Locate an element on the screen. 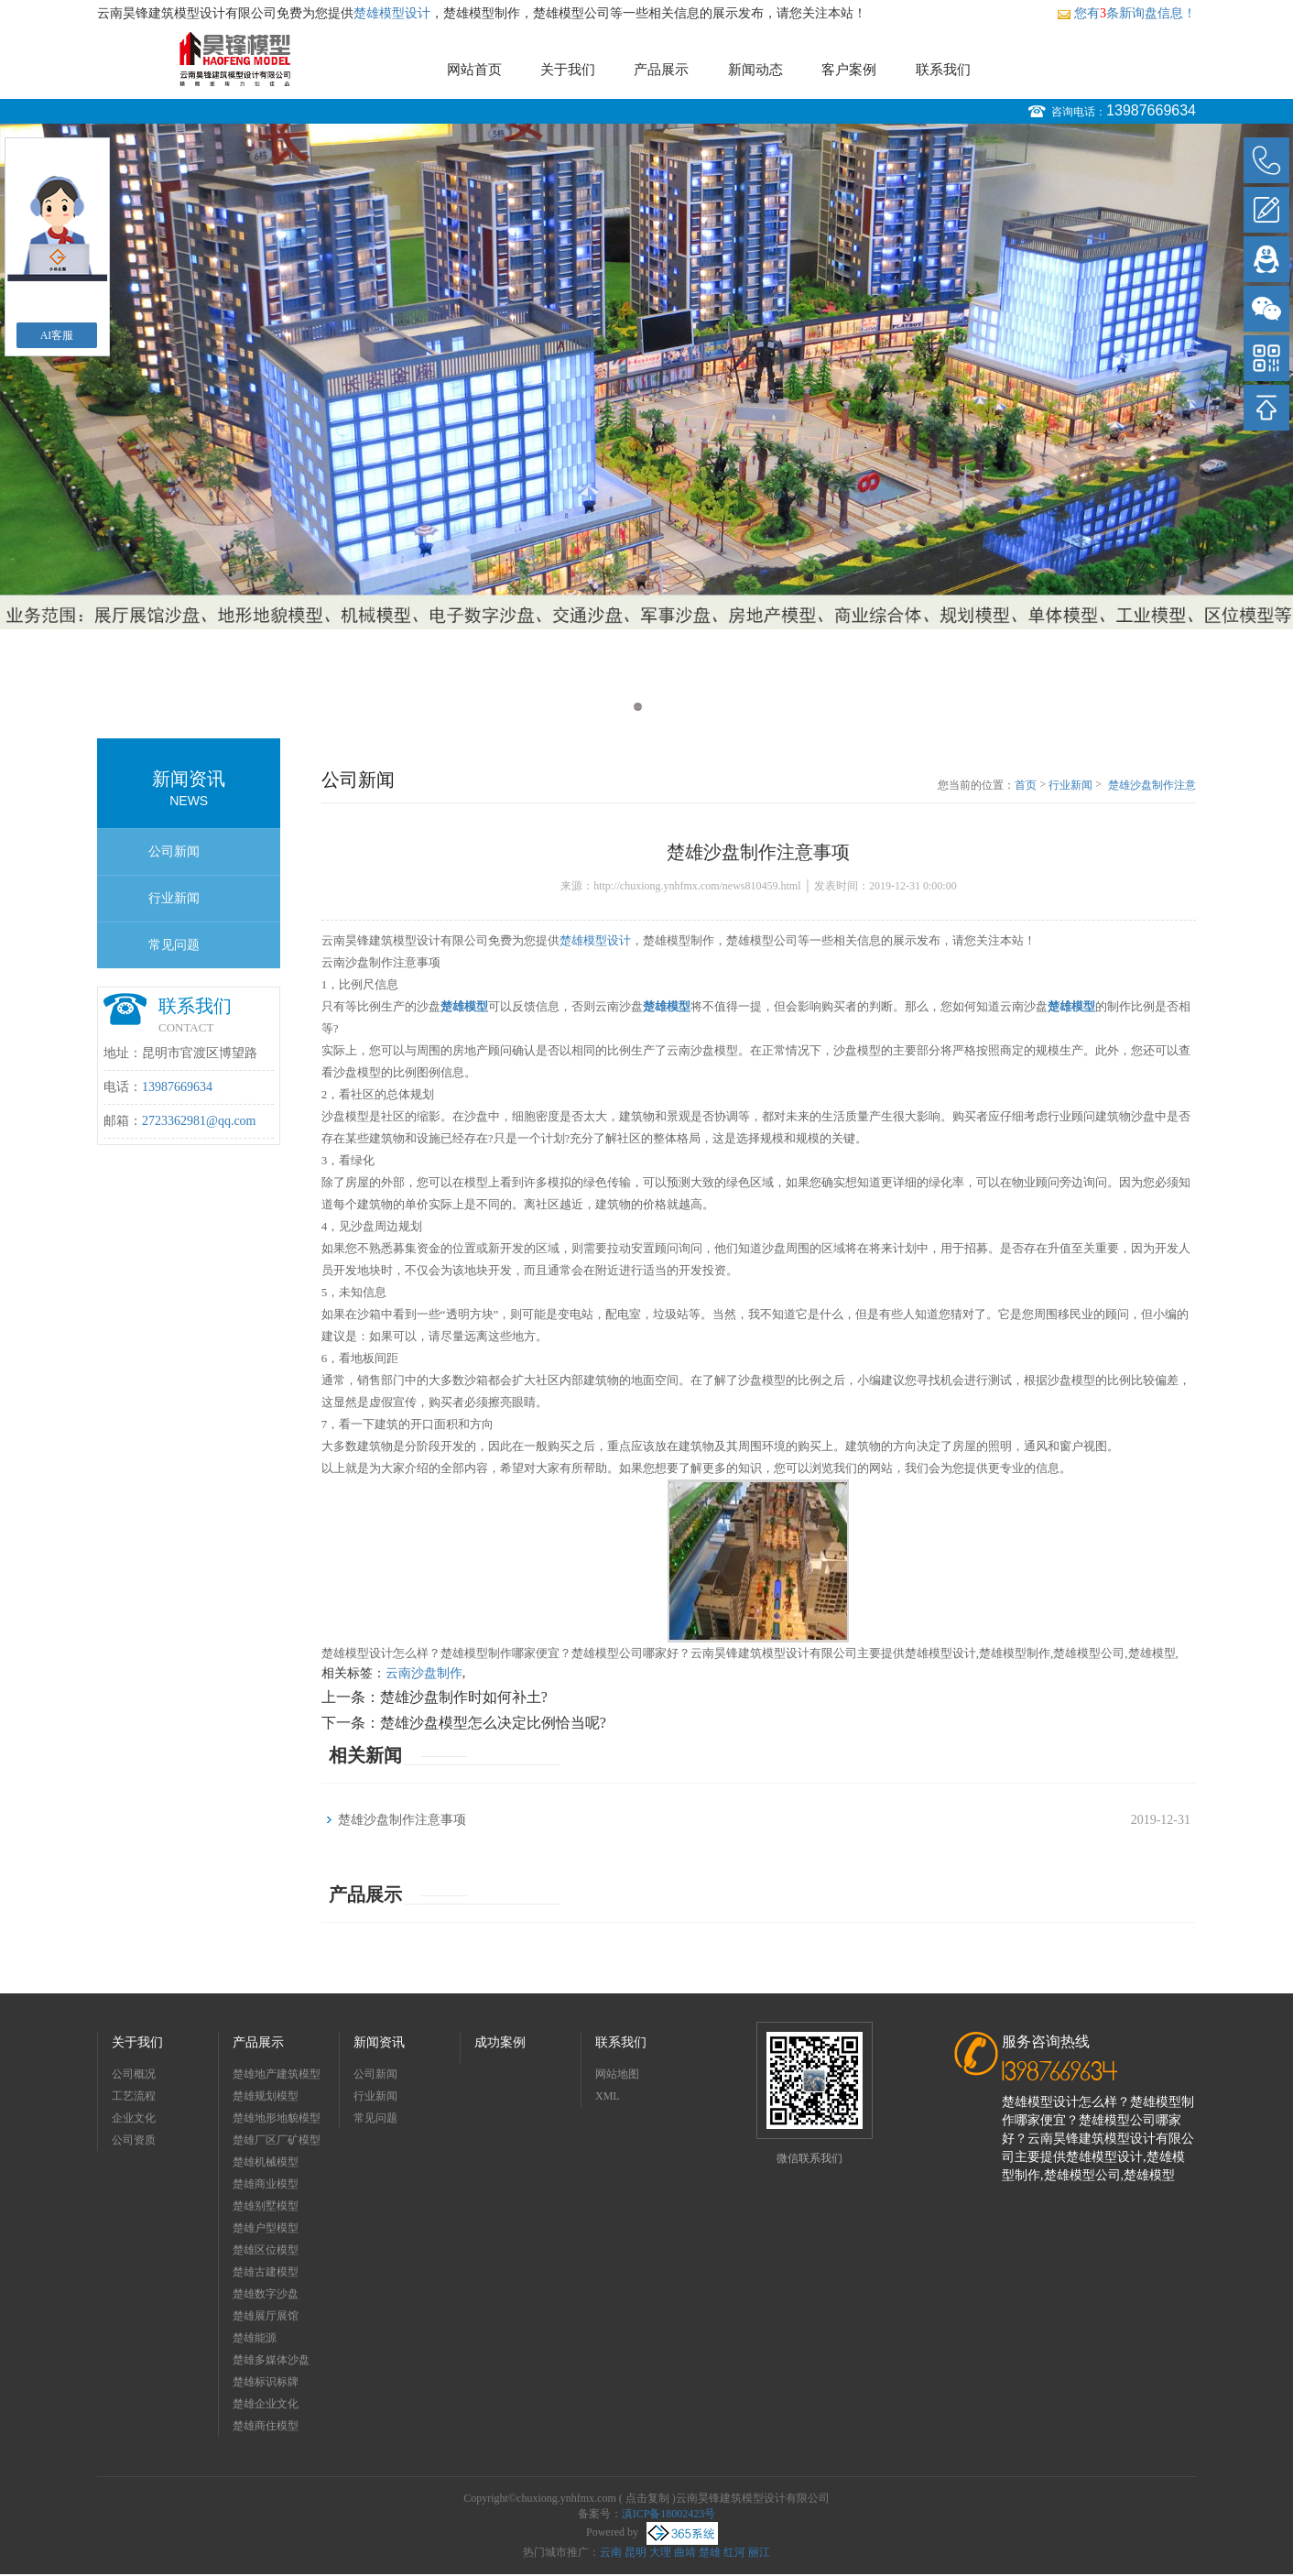  楚雄商业模型 is located at coordinates (266, 2184).